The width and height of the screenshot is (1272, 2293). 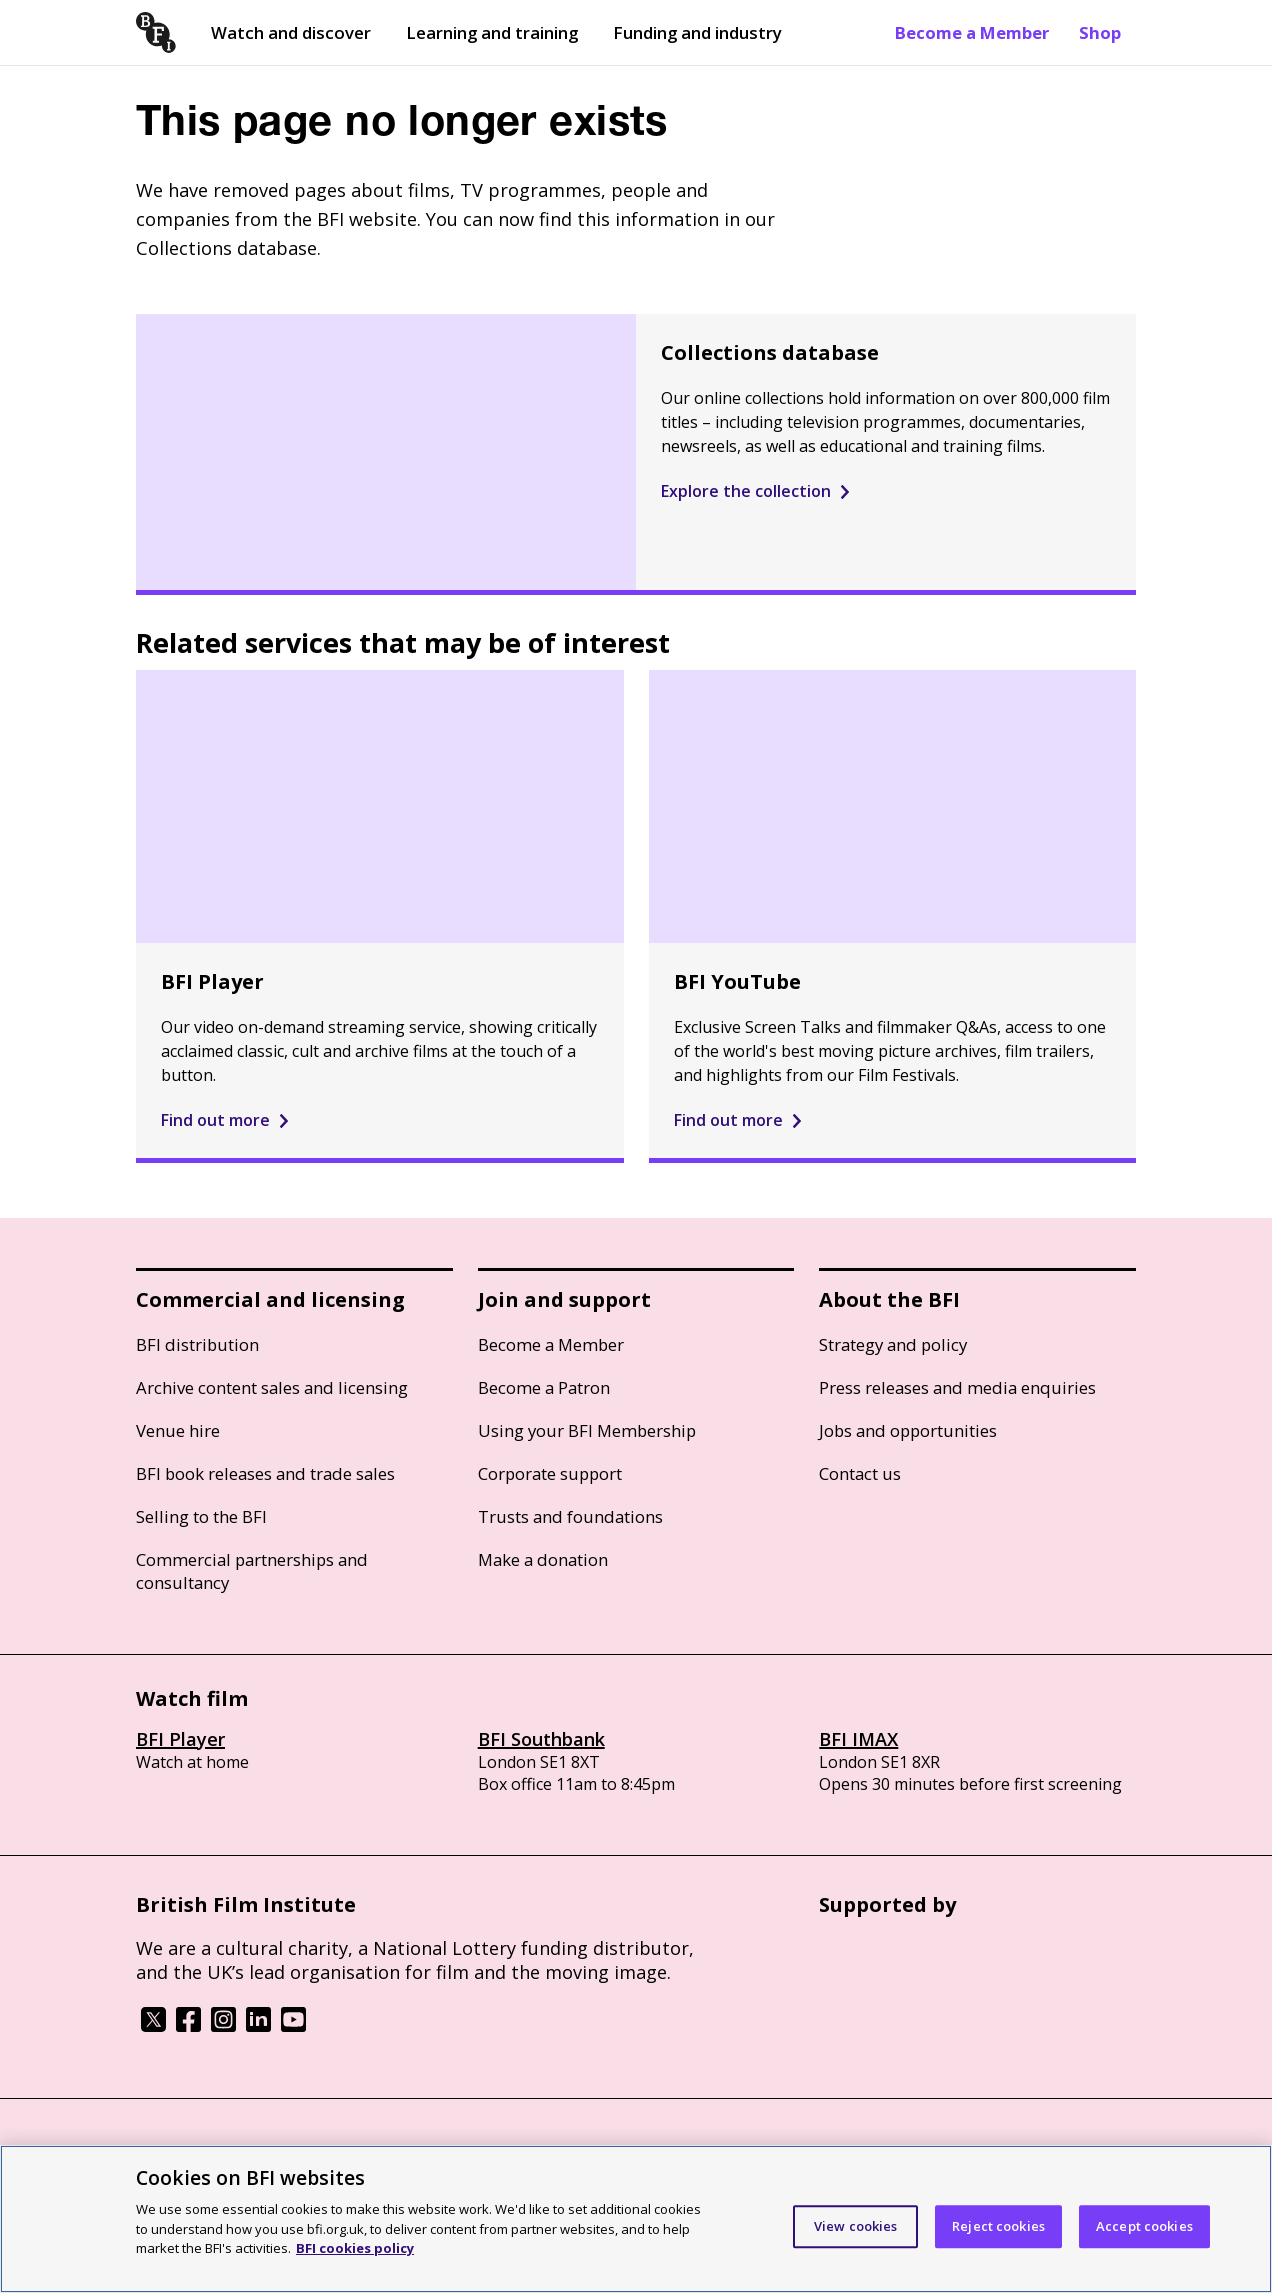 What do you see at coordinates (201, 1516) in the screenshot?
I see `Selling to the BFI` at bounding box center [201, 1516].